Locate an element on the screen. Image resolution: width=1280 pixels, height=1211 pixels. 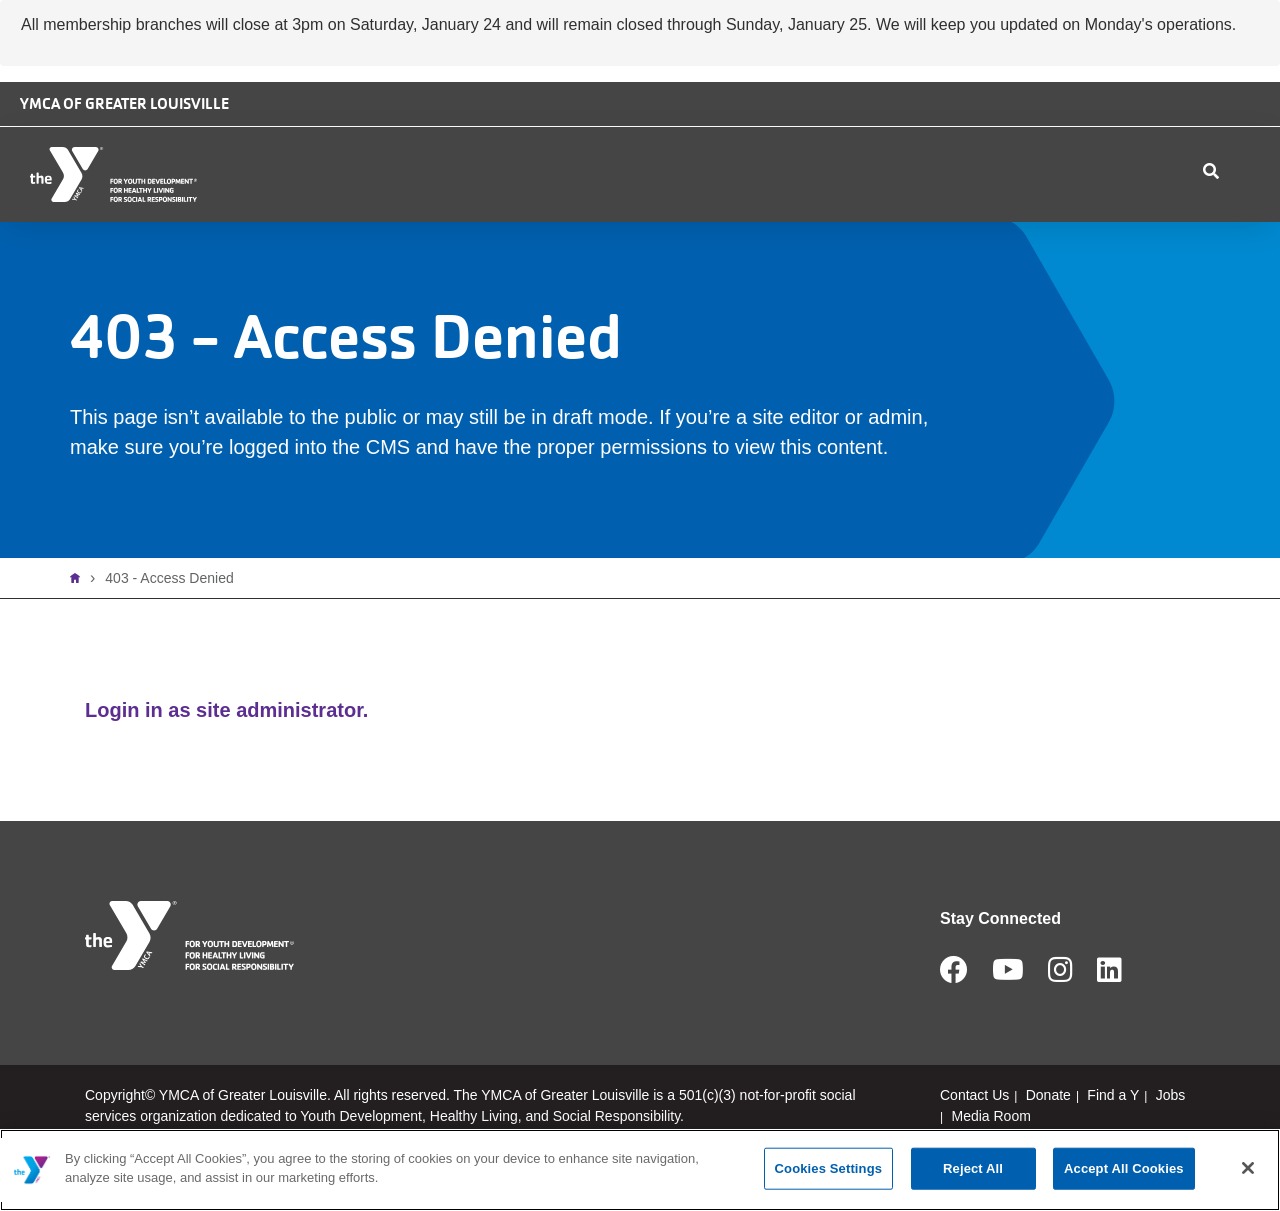
[main] is located at coordinates (640, 1170).